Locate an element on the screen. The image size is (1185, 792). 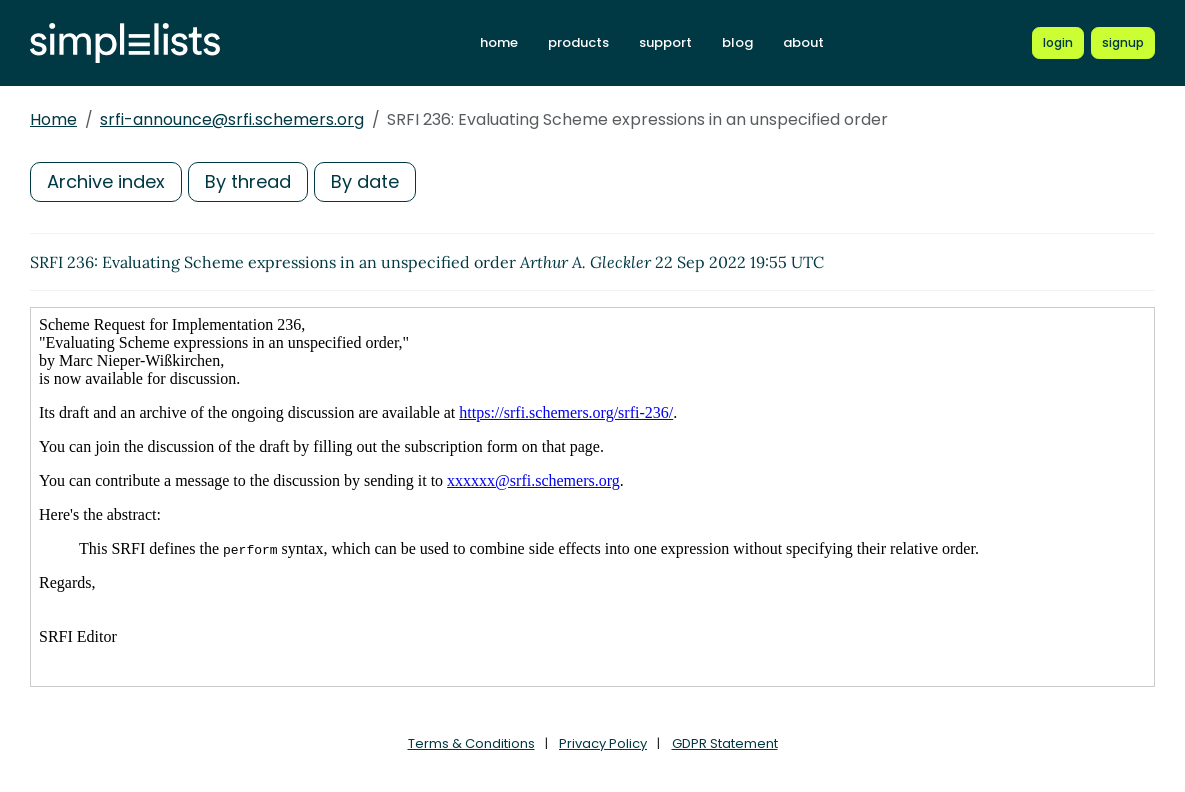
home is located at coordinates (499, 42).